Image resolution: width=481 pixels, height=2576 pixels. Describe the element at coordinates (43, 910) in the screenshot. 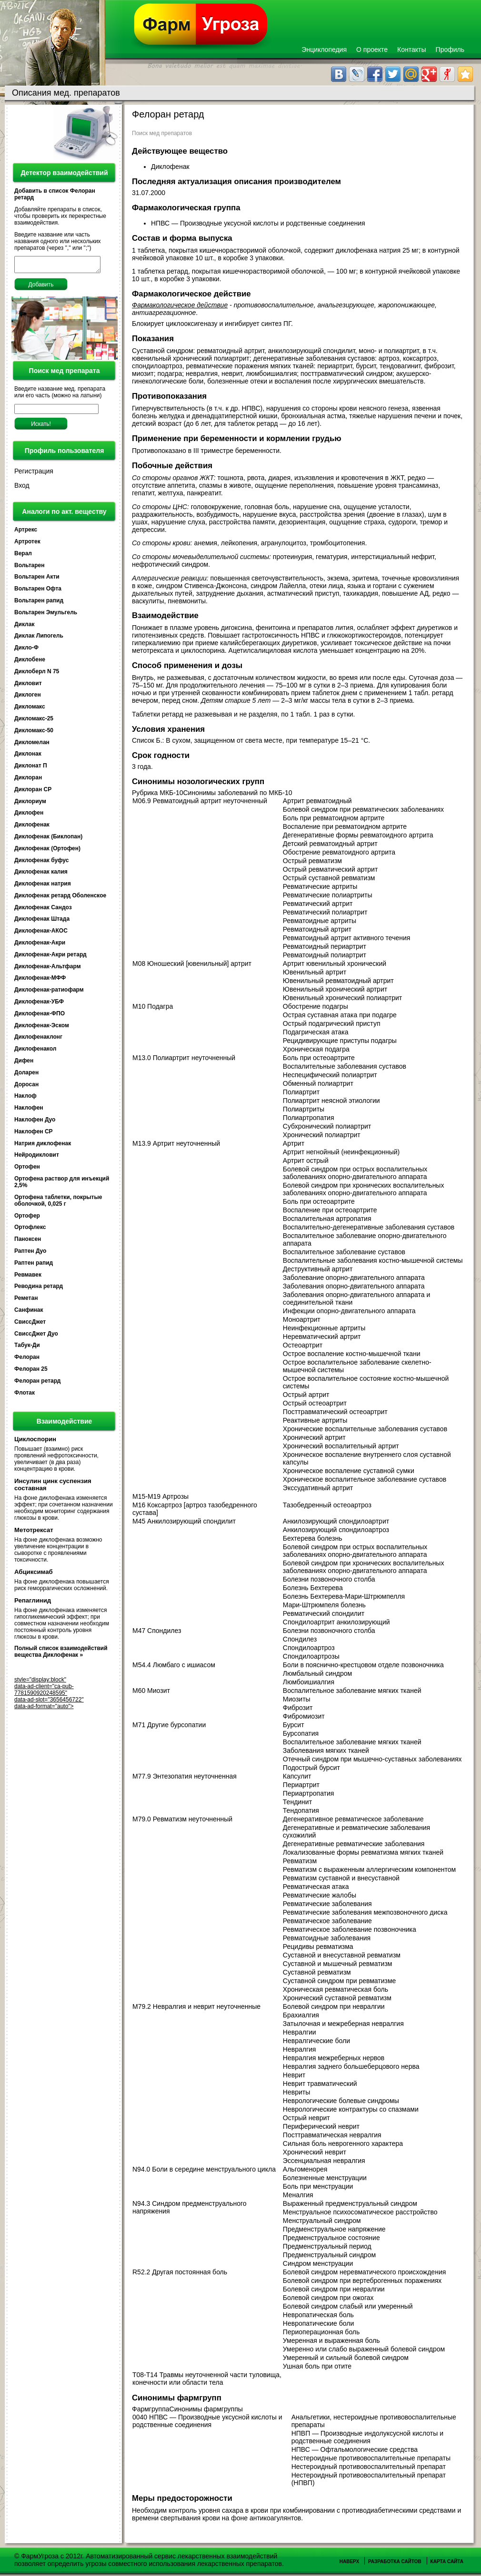

I see `Диклофенак Сандоз` at that location.